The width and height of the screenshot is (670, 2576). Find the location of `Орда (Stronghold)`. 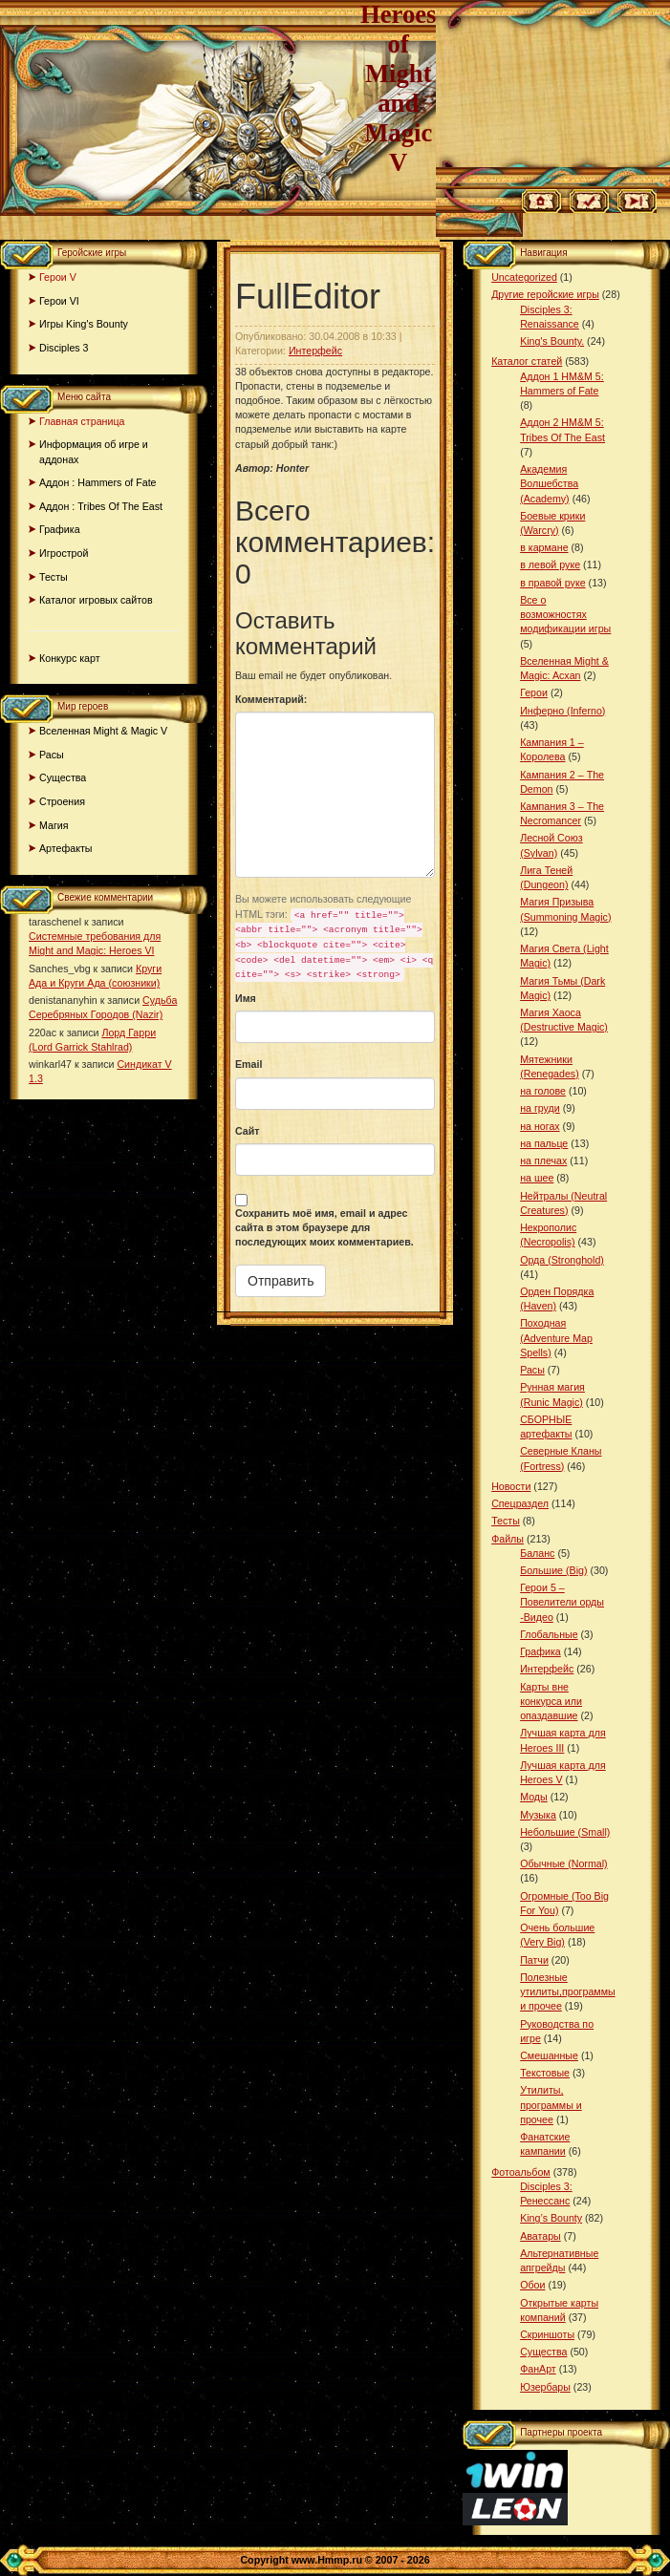

Орда (Stronghold) is located at coordinates (562, 1260).